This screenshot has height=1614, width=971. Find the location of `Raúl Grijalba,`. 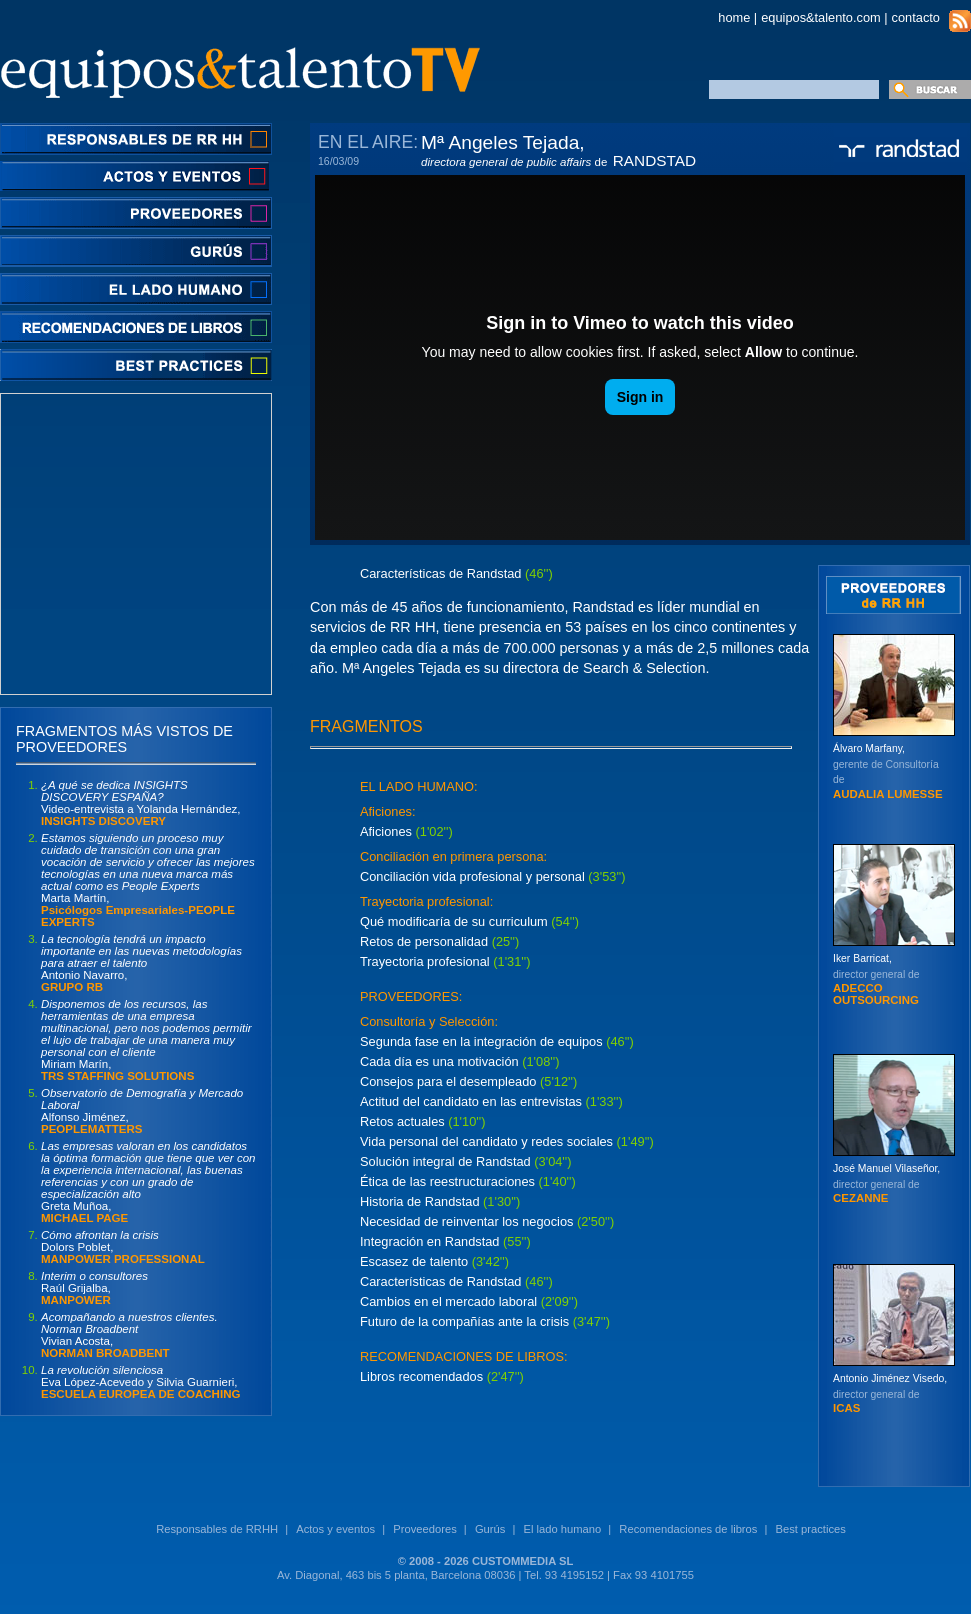

Raúl Grijalba, is located at coordinates (94, 1288).